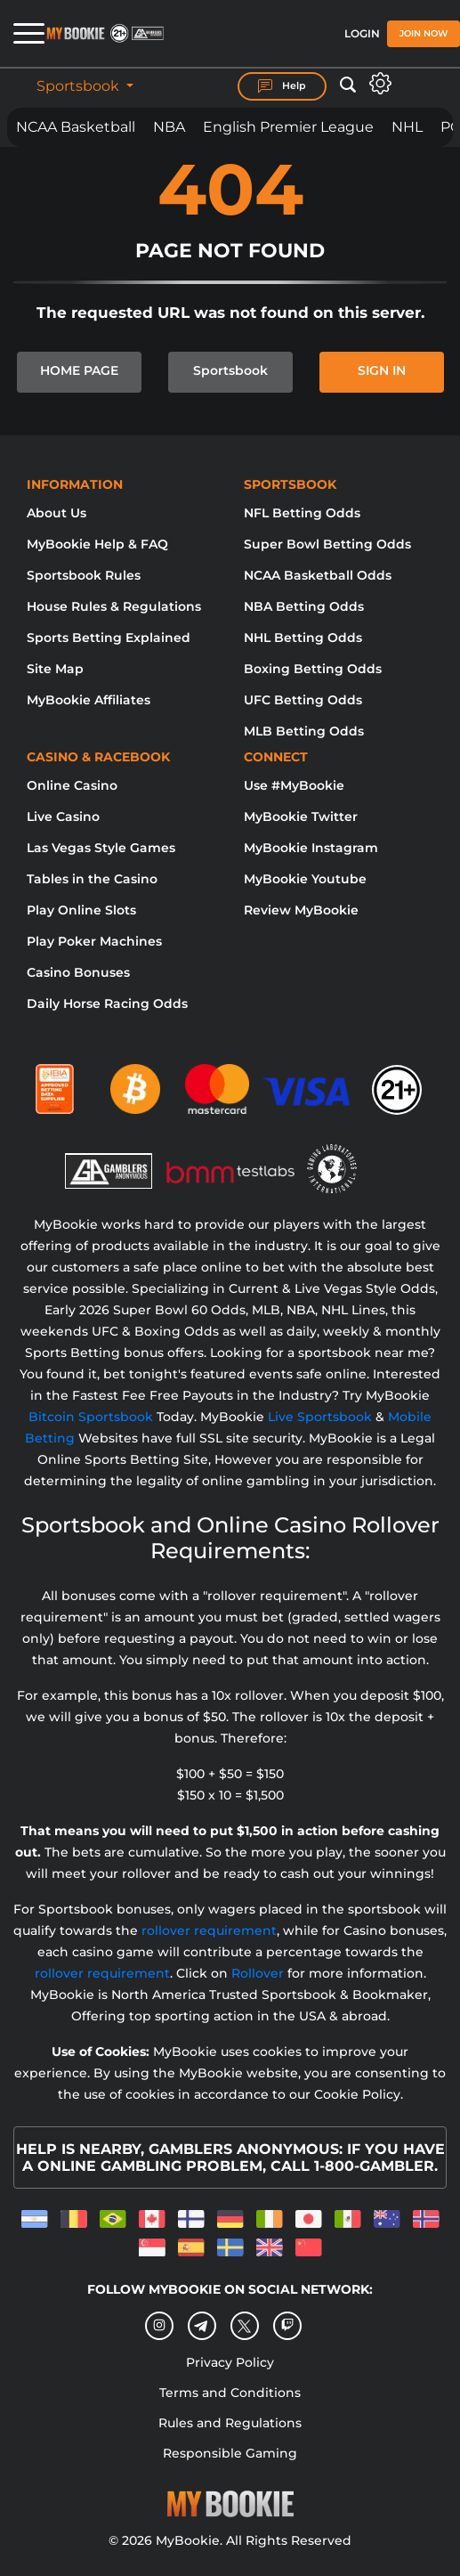 The image size is (460, 2576). What do you see at coordinates (78, 972) in the screenshot?
I see `Casino Bonuses` at bounding box center [78, 972].